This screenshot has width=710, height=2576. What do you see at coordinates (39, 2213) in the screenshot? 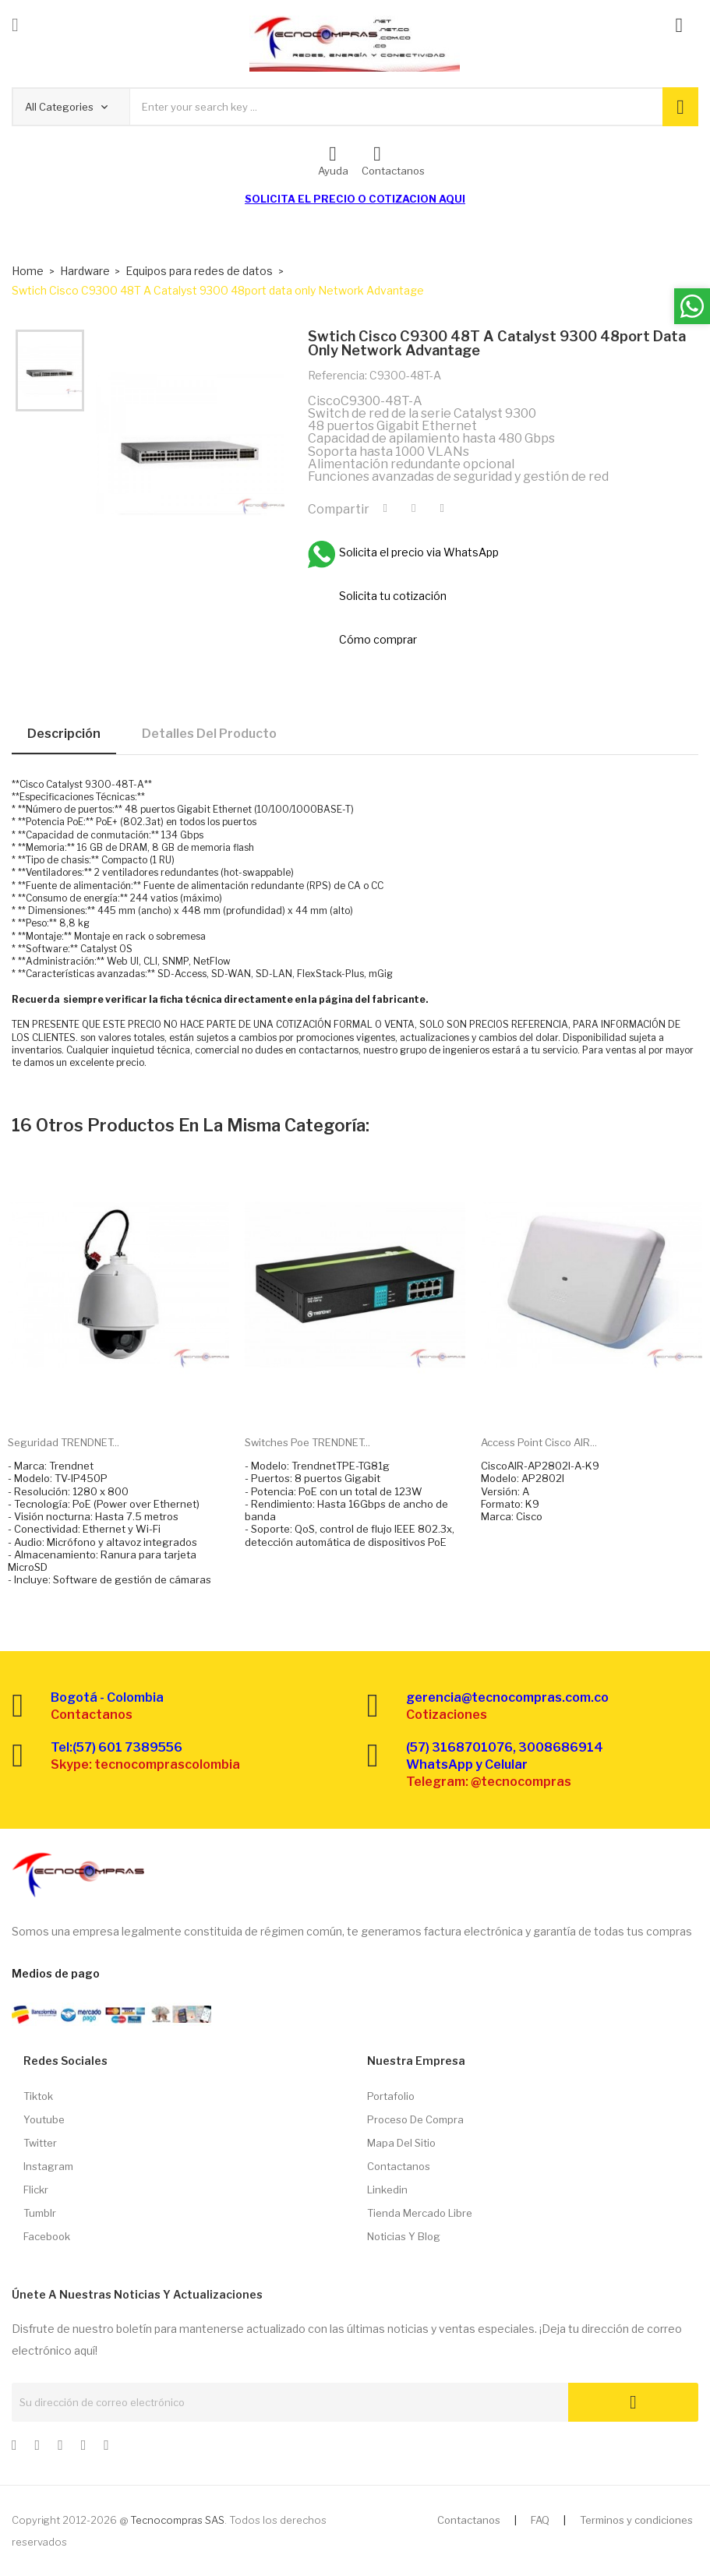
I see `Tumblr` at bounding box center [39, 2213].